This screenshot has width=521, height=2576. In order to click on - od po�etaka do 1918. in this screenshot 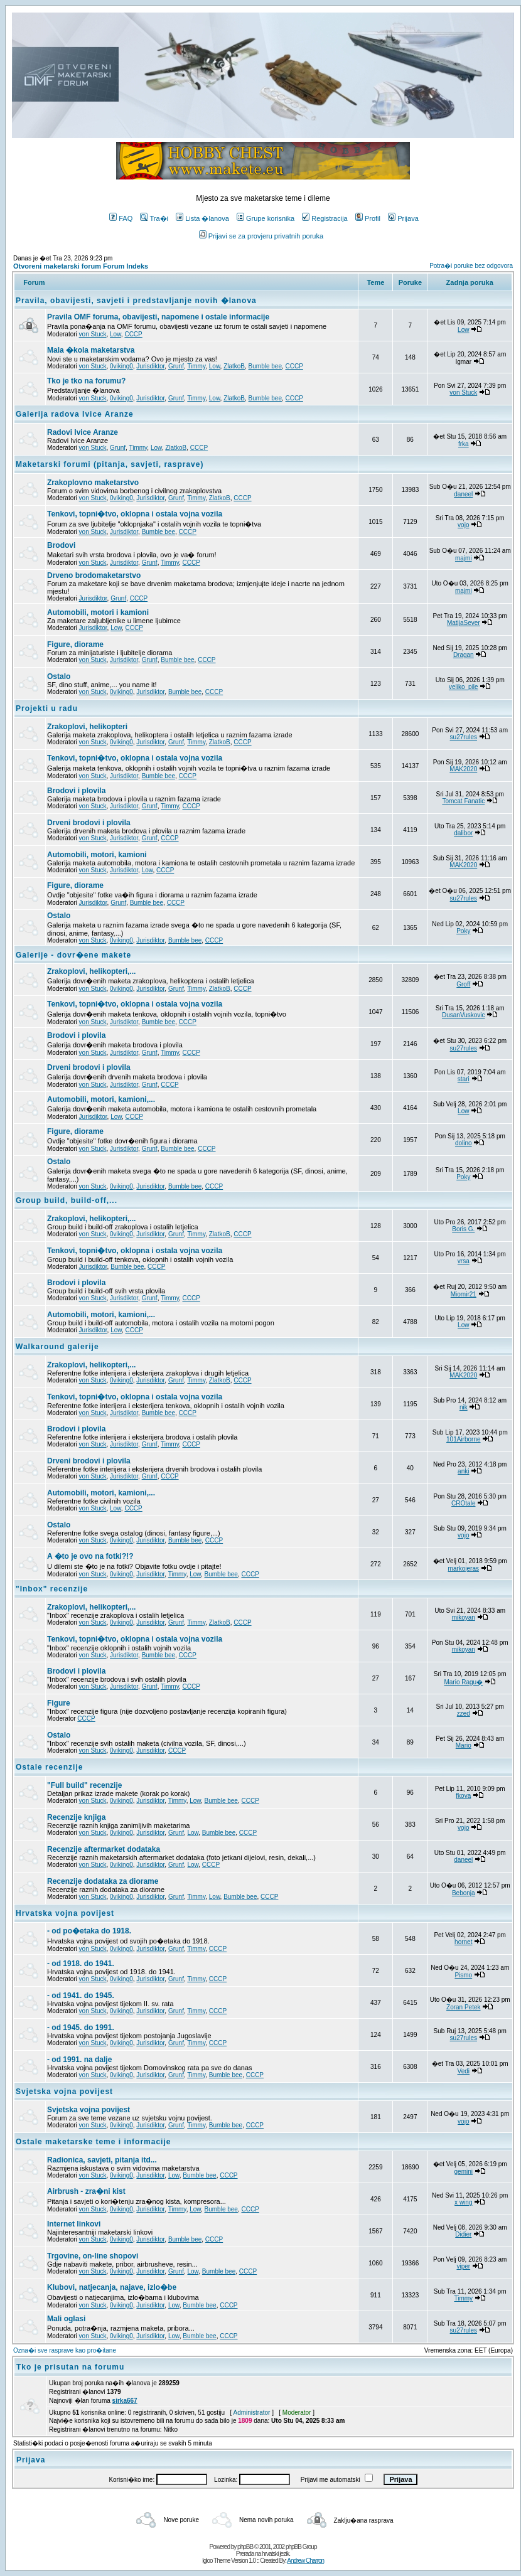, I will do `click(89, 1931)`.